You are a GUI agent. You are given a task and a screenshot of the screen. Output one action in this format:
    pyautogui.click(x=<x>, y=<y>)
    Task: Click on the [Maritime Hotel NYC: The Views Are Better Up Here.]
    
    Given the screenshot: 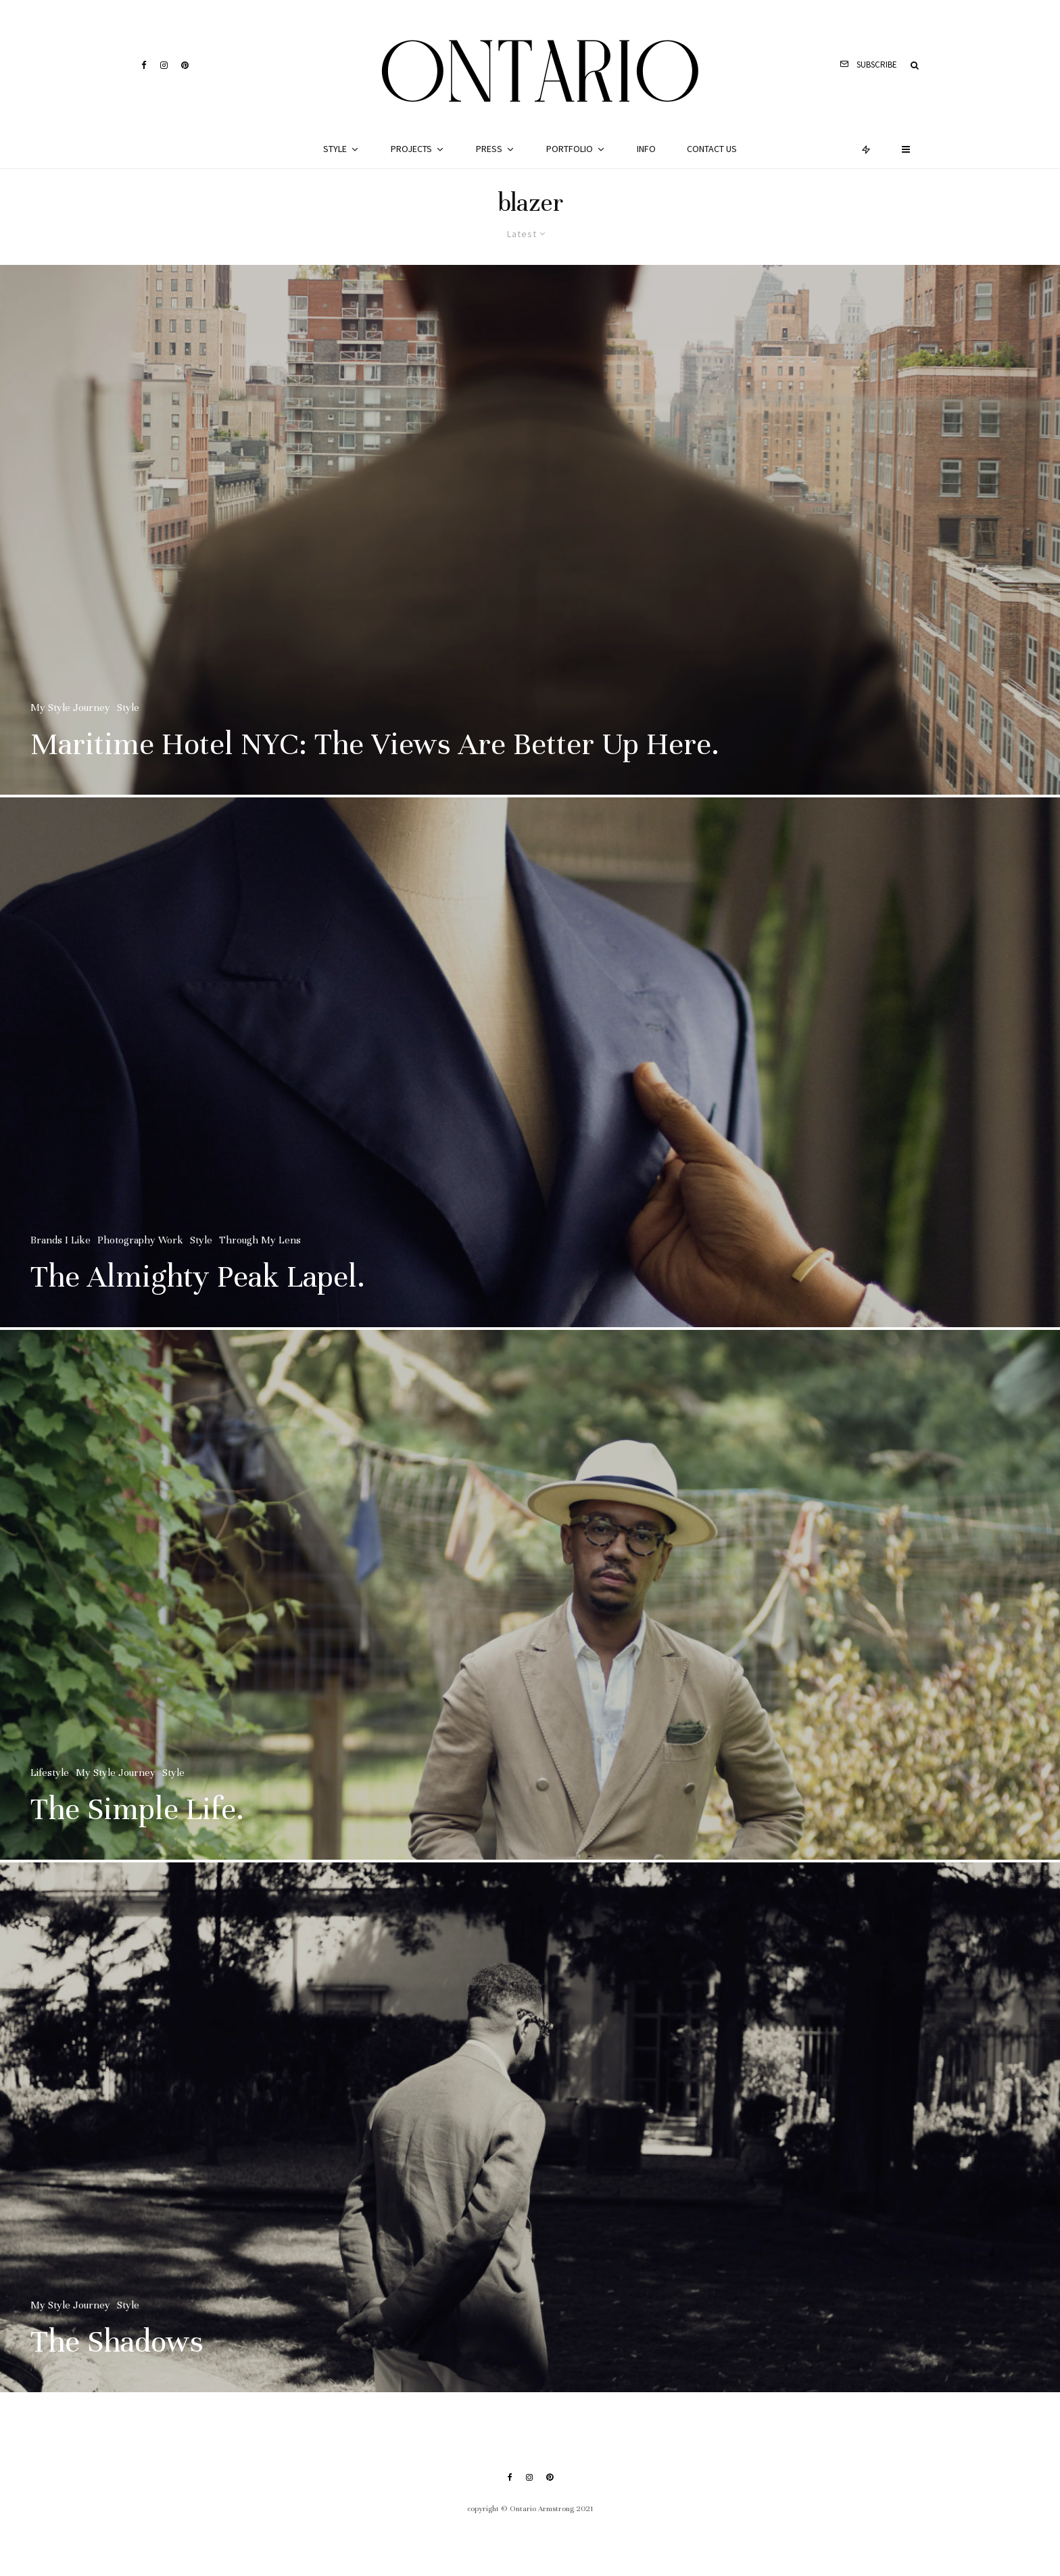 What is the action you would take?
    pyautogui.click(x=530, y=530)
    